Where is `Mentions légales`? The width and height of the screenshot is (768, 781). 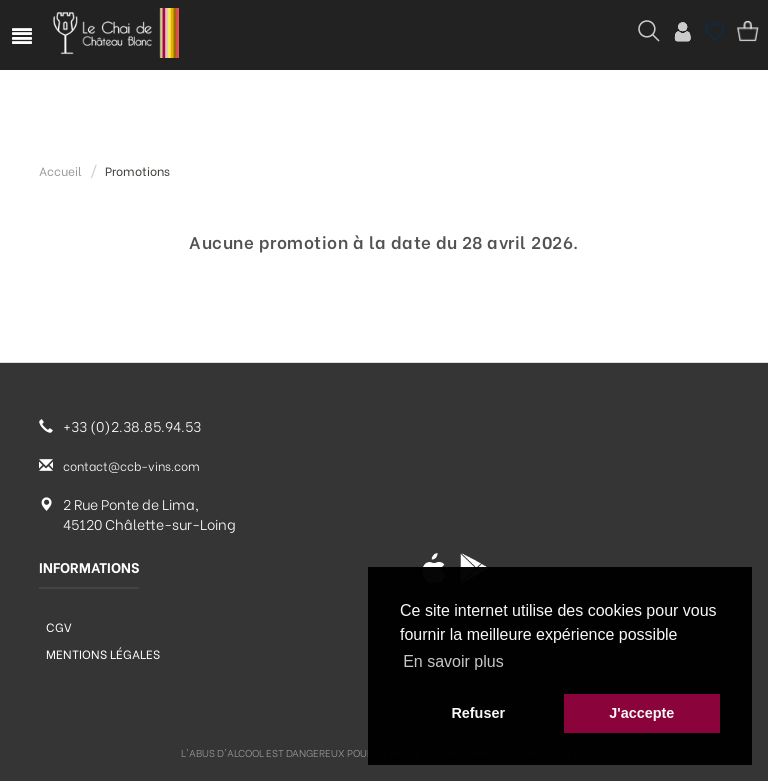
Mentions légales is located at coordinates (103, 653).